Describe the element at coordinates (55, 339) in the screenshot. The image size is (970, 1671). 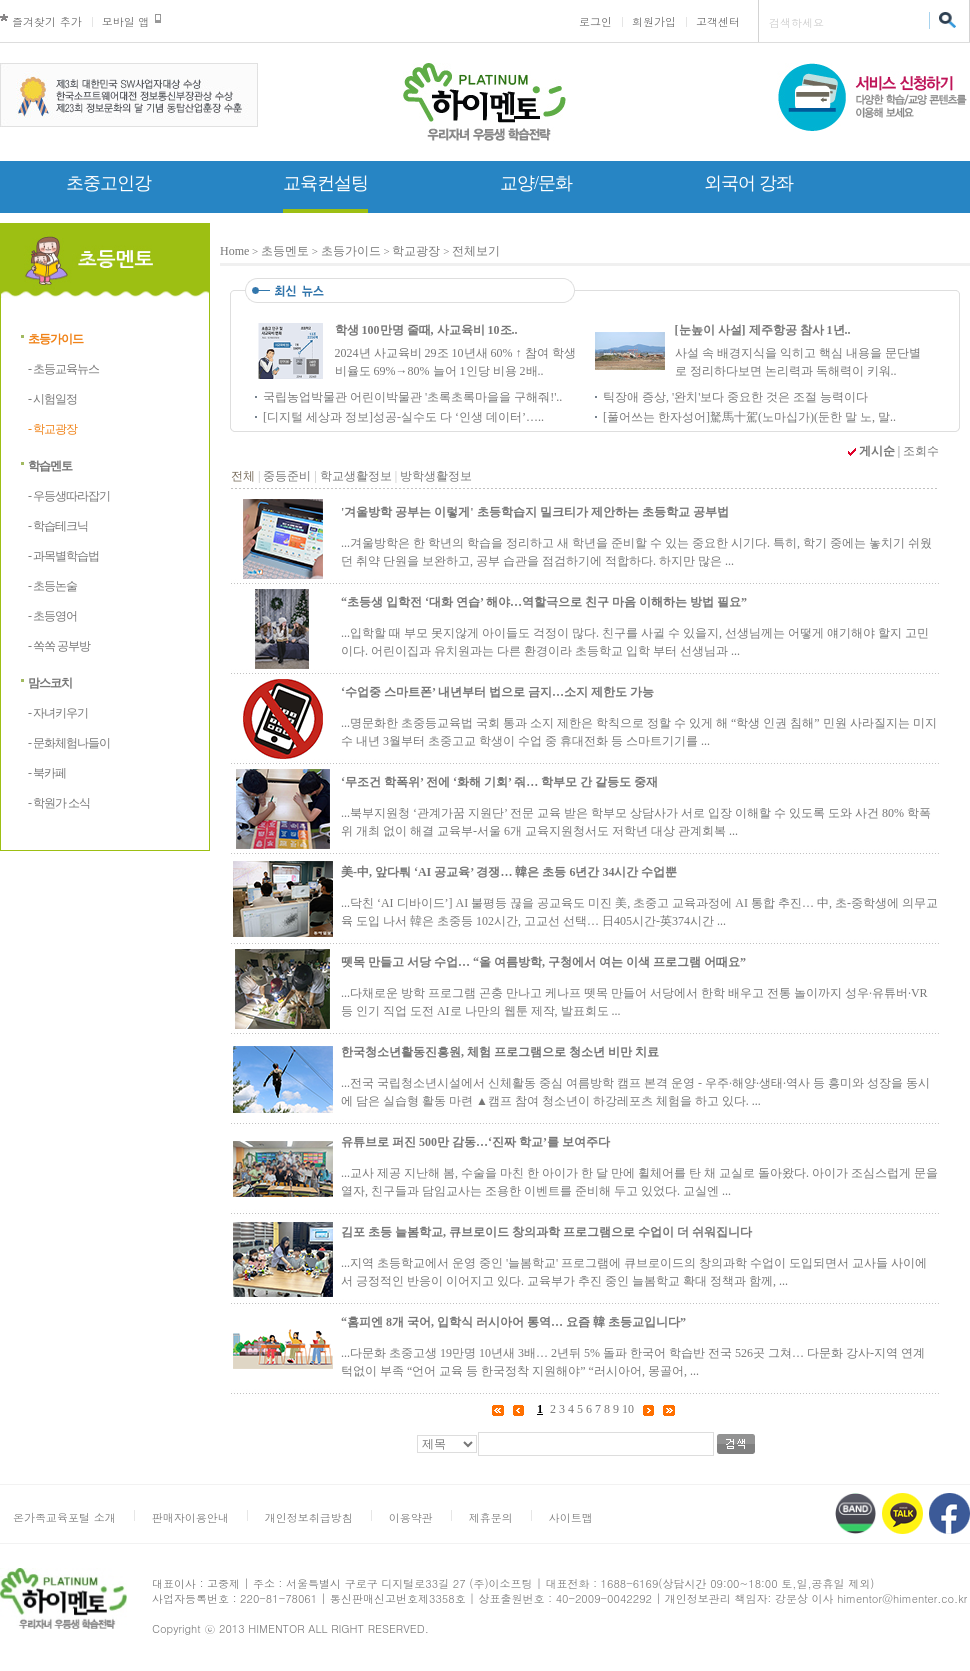
I see `초등가이드` at that location.